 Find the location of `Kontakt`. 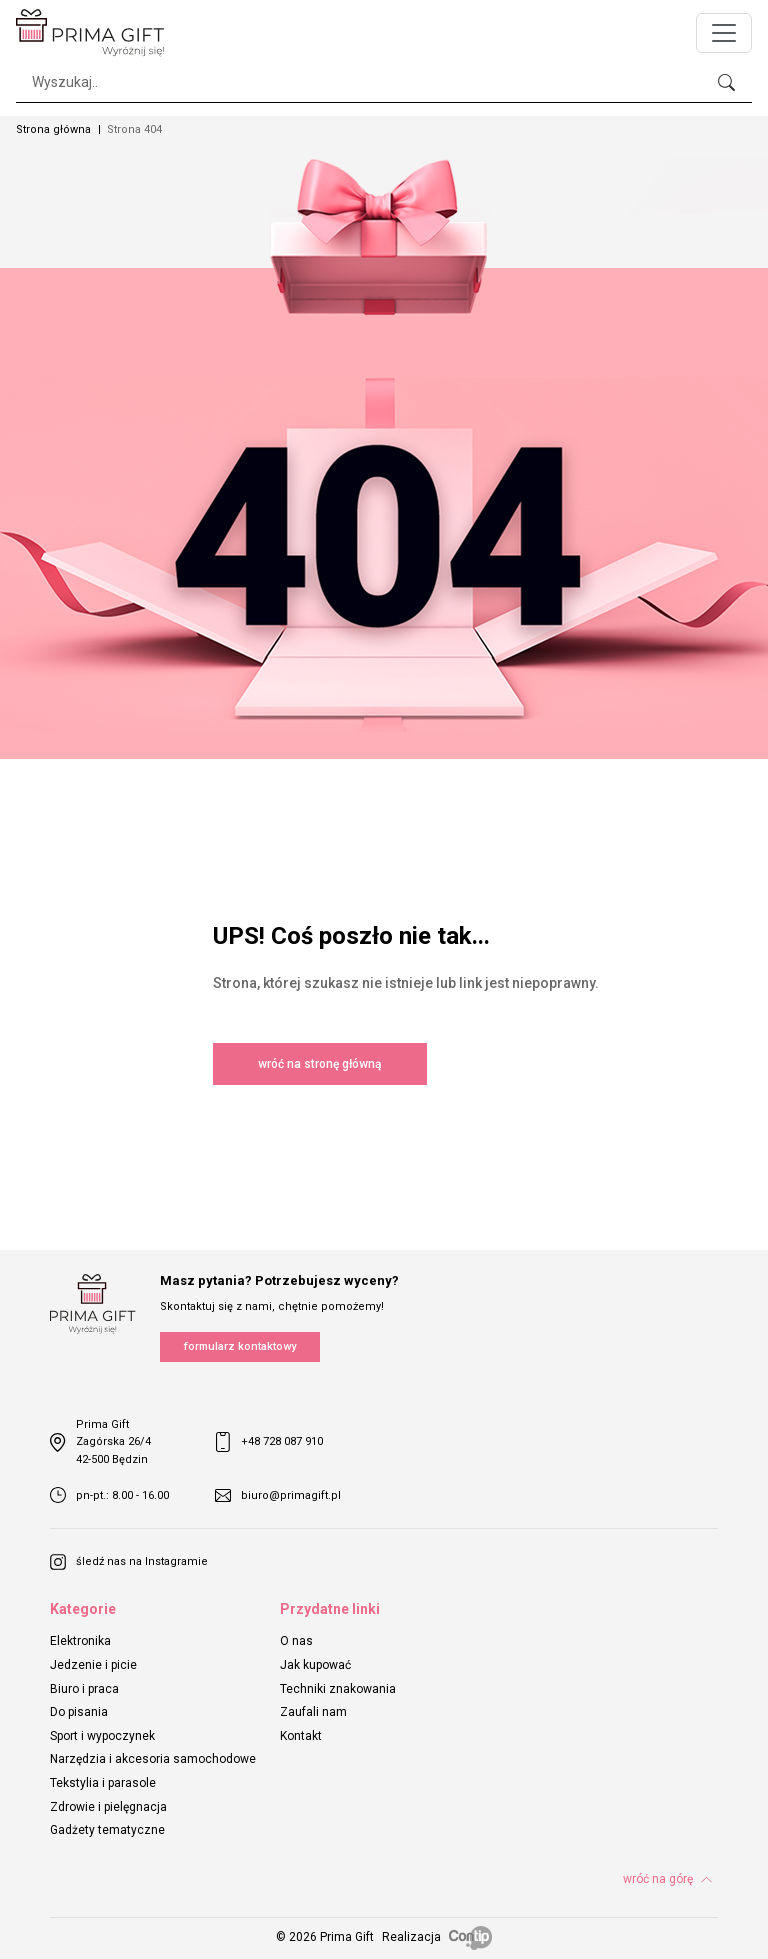

Kontakt is located at coordinates (301, 1736).